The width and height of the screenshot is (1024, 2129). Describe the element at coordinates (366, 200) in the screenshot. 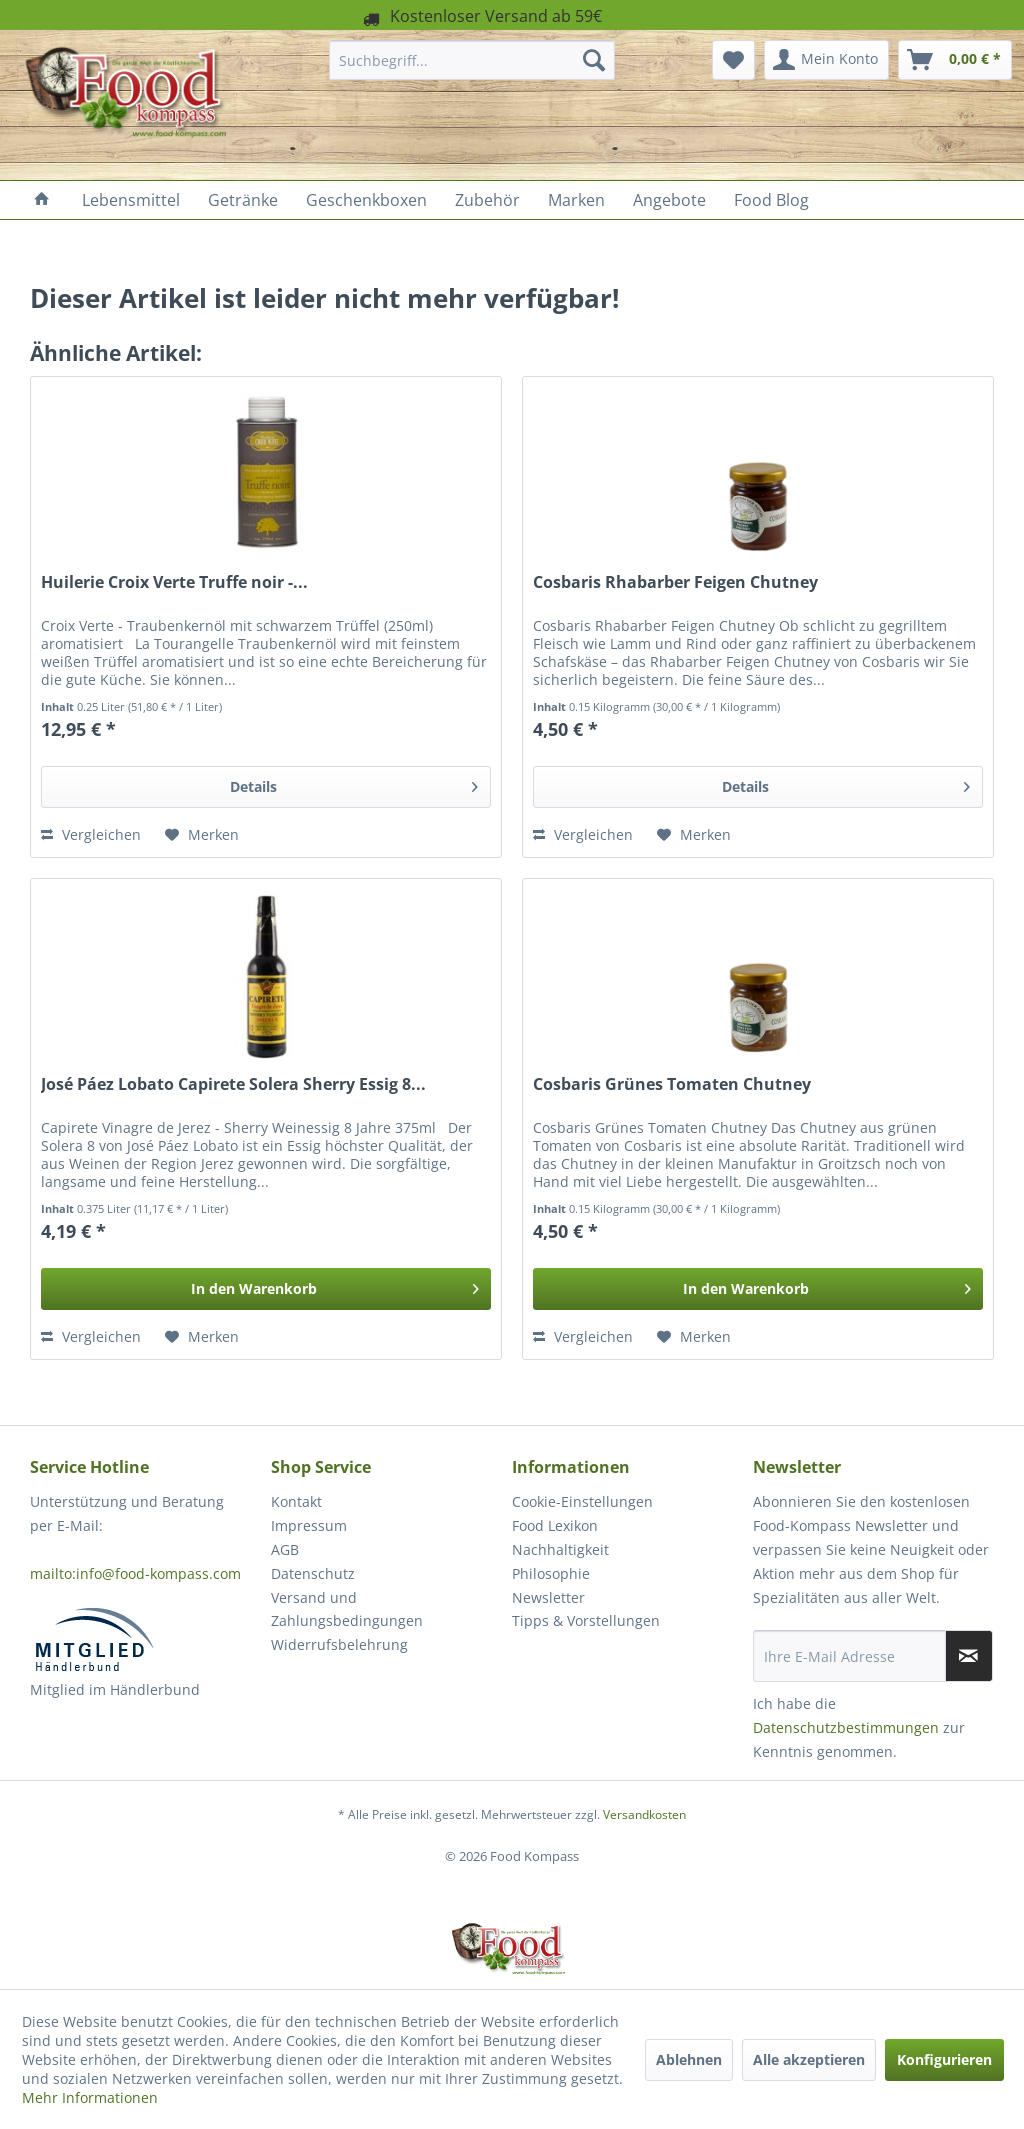

I see `[Geschenkboxen]` at that location.